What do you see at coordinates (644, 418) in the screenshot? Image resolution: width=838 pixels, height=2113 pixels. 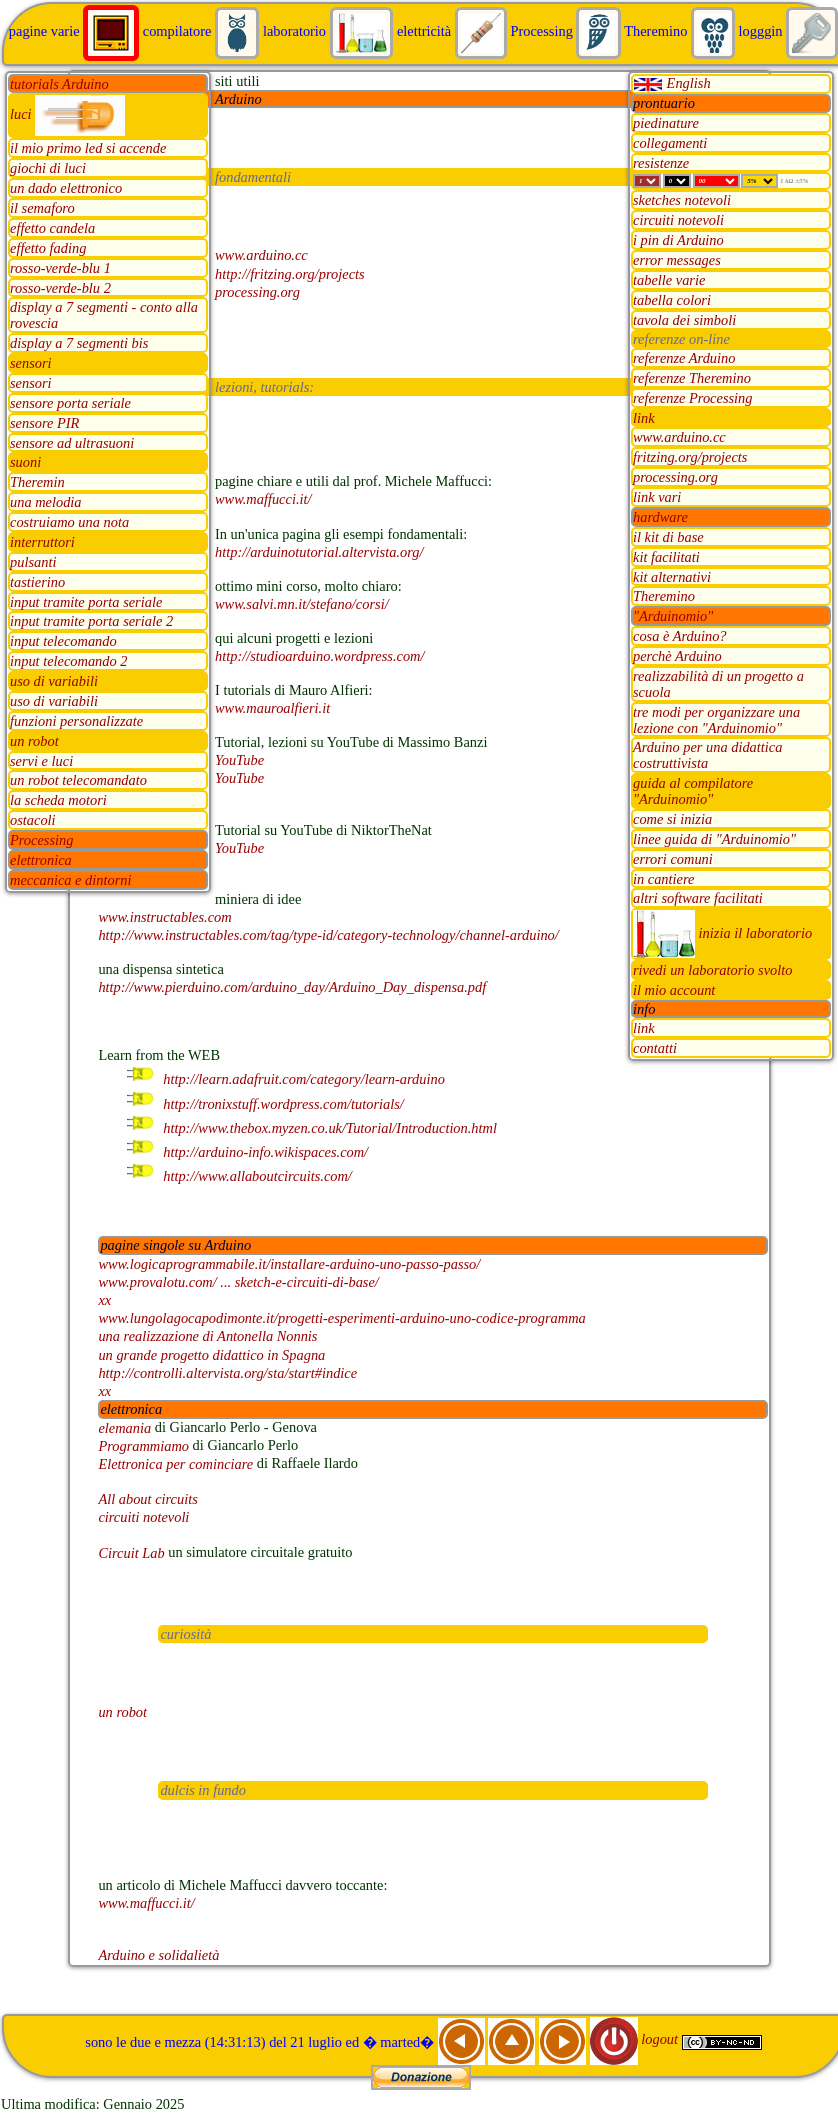 I see `link` at bounding box center [644, 418].